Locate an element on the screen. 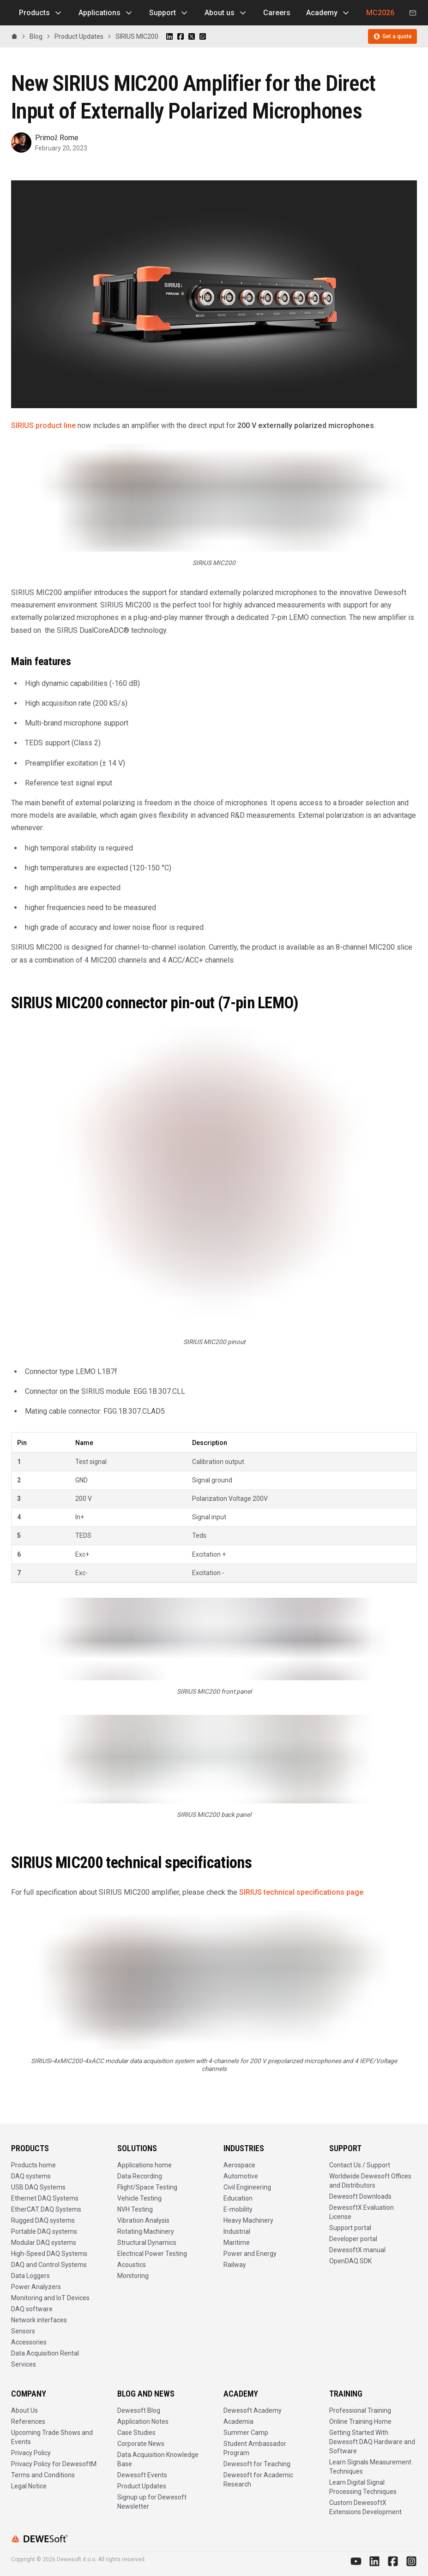  References is located at coordinates (28, 2421).